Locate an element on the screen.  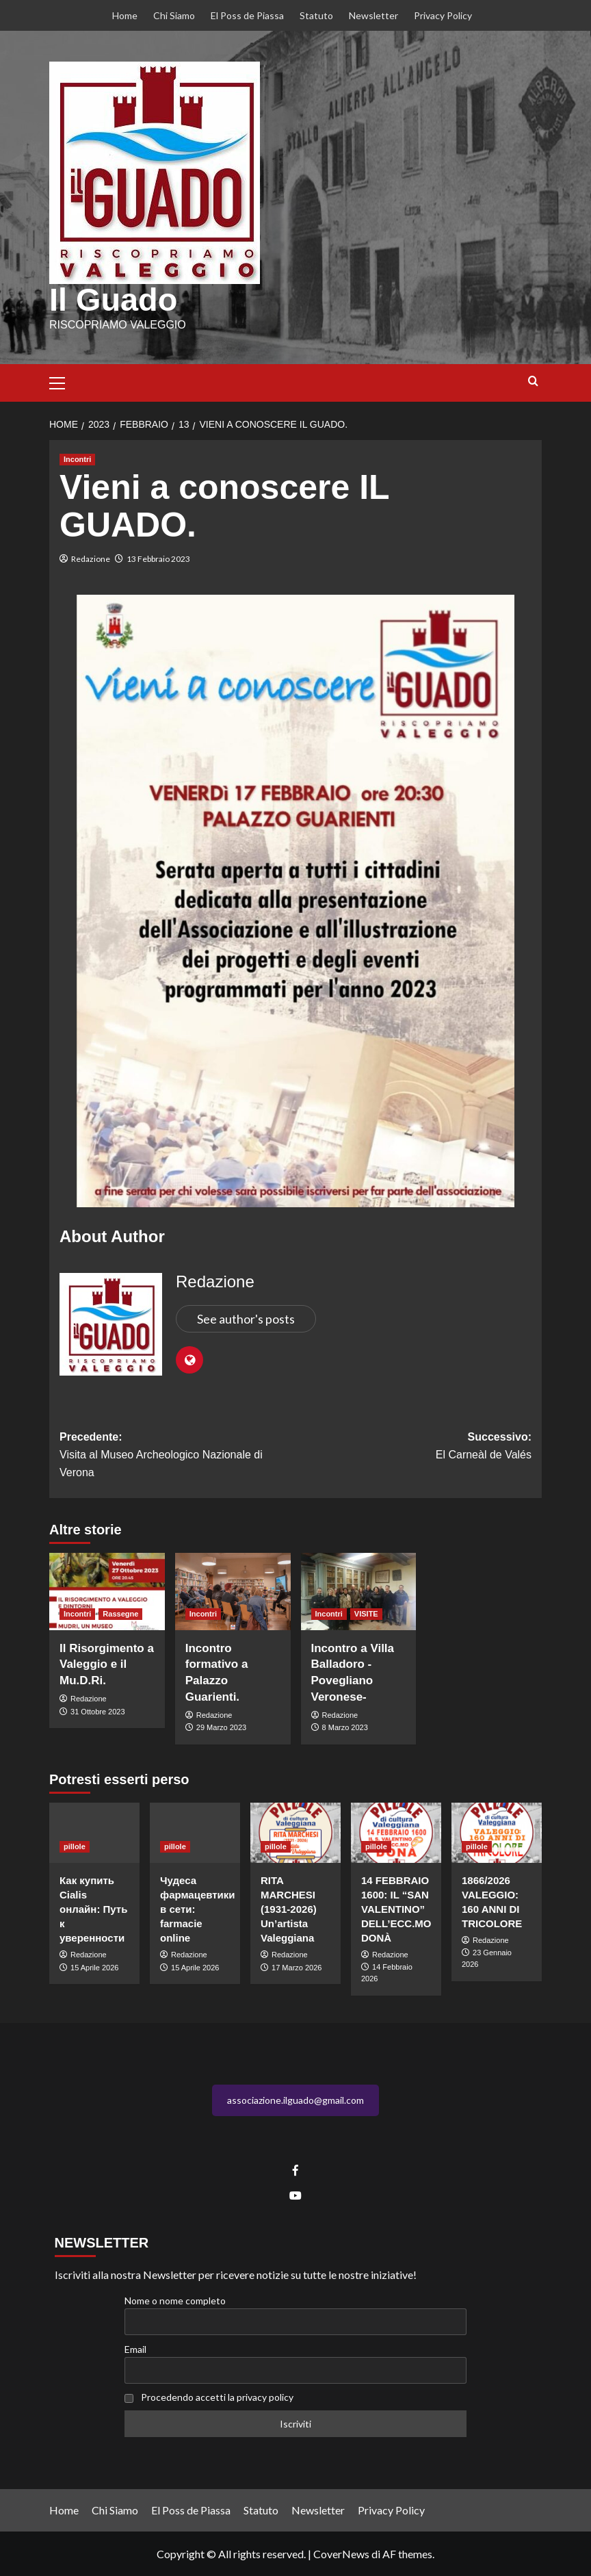
Home is located at coordinates (124, 15).